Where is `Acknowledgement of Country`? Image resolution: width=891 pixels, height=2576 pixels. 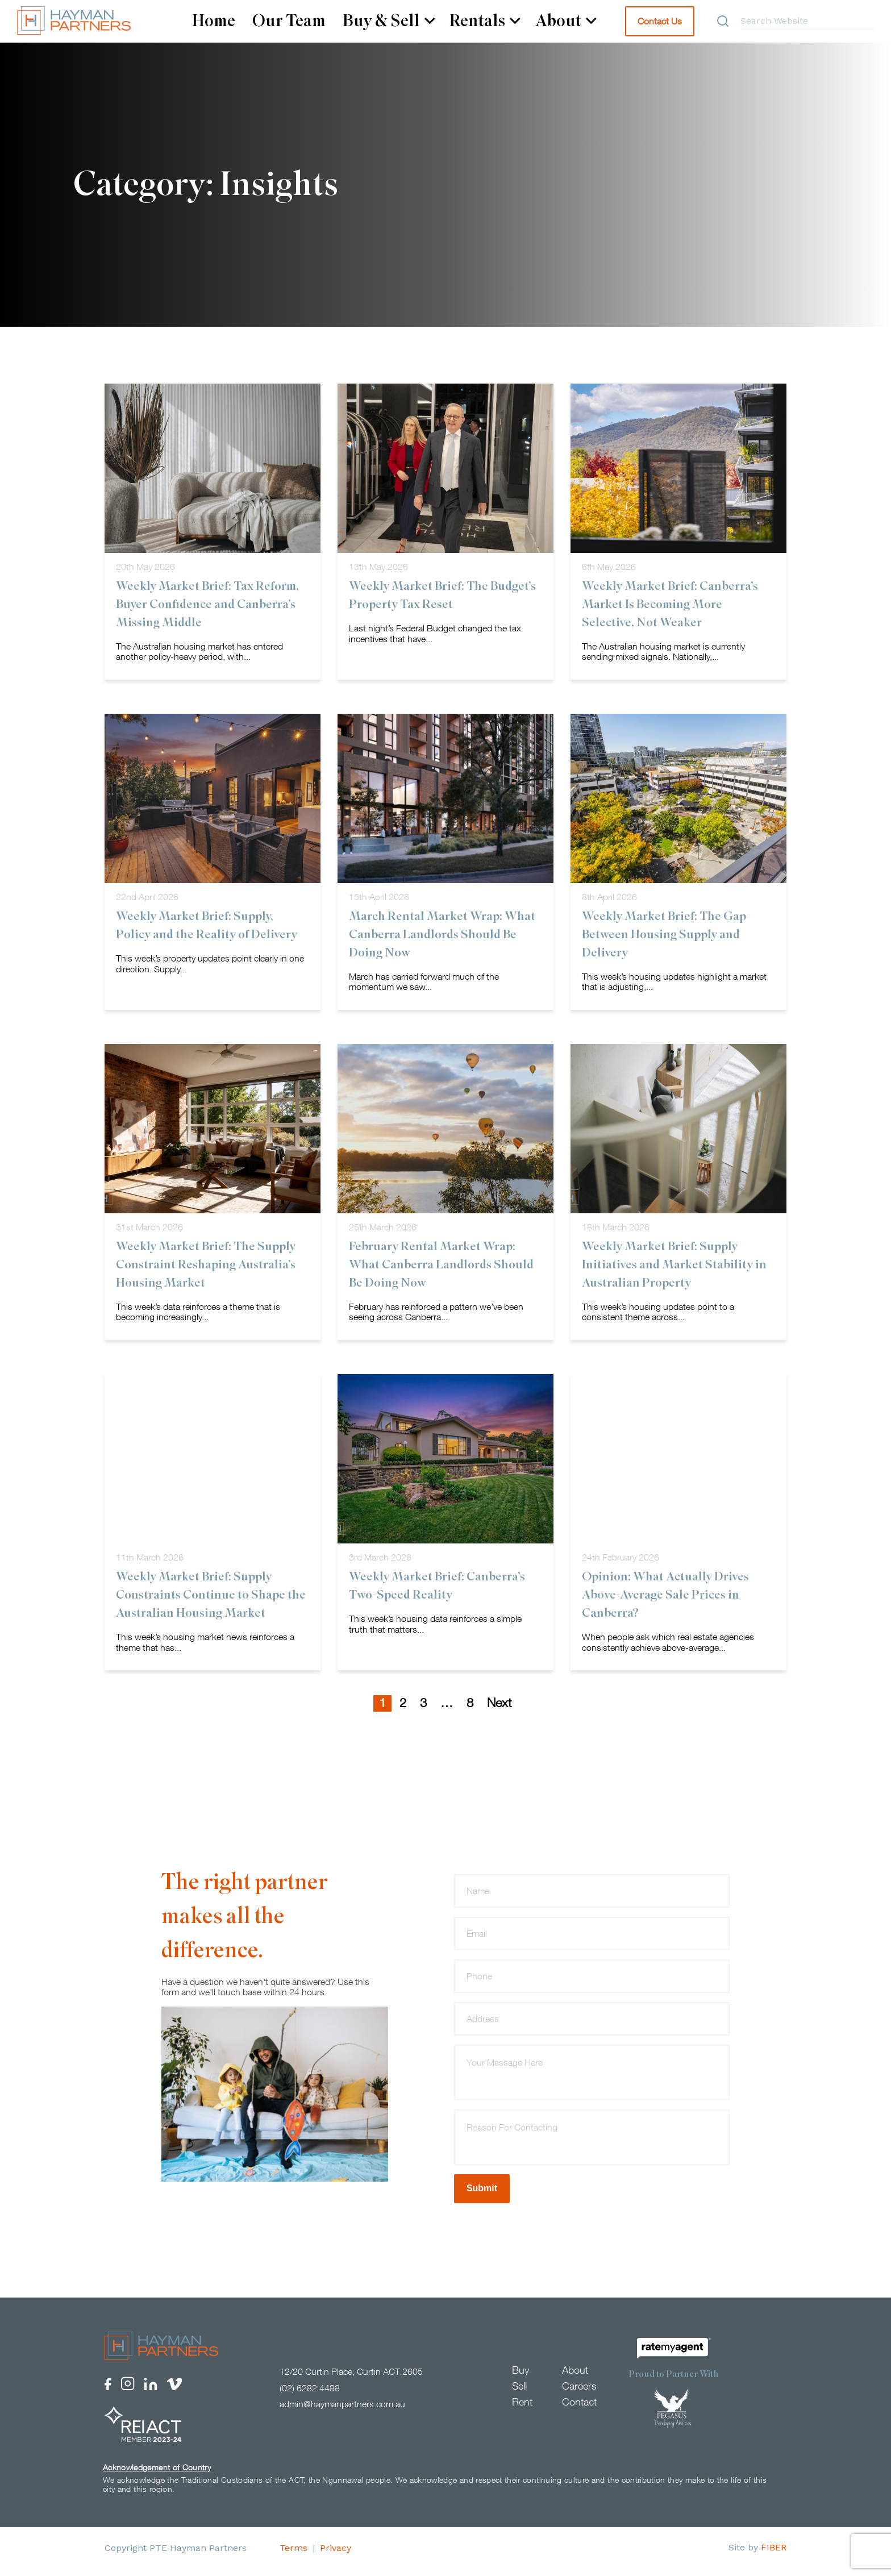 Acknowledgement of Country is located at coordinates (157, 2474).